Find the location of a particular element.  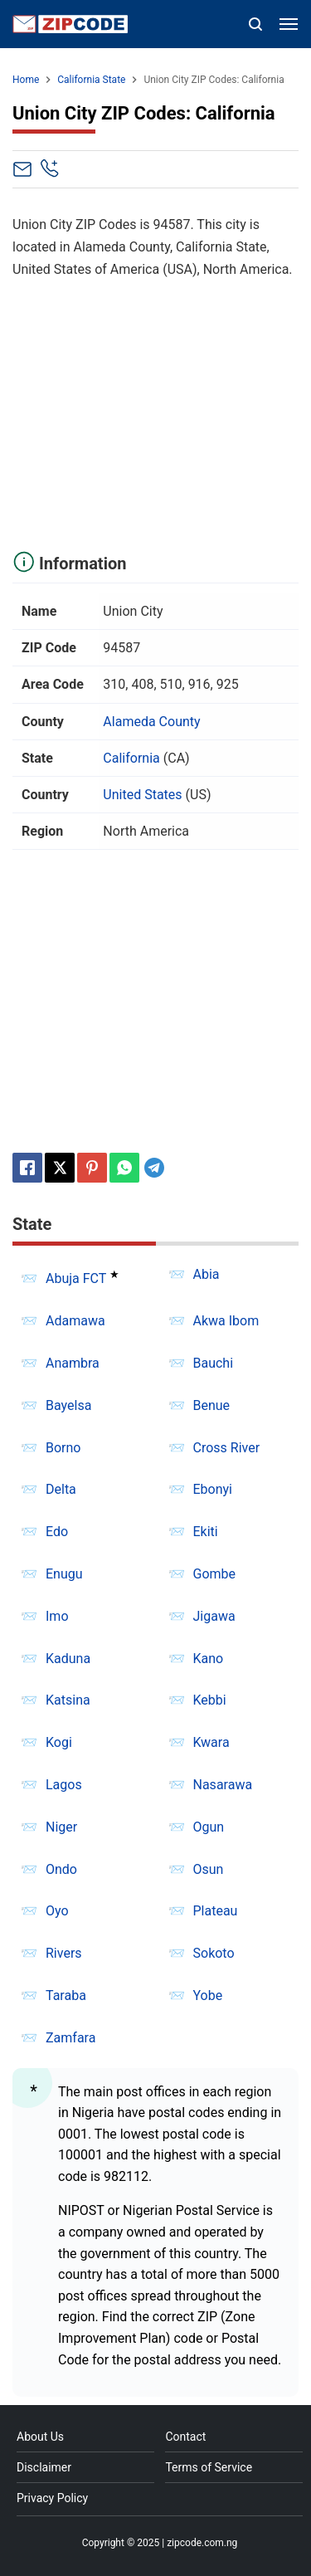

Kano is located at coordinates (208, 1658).